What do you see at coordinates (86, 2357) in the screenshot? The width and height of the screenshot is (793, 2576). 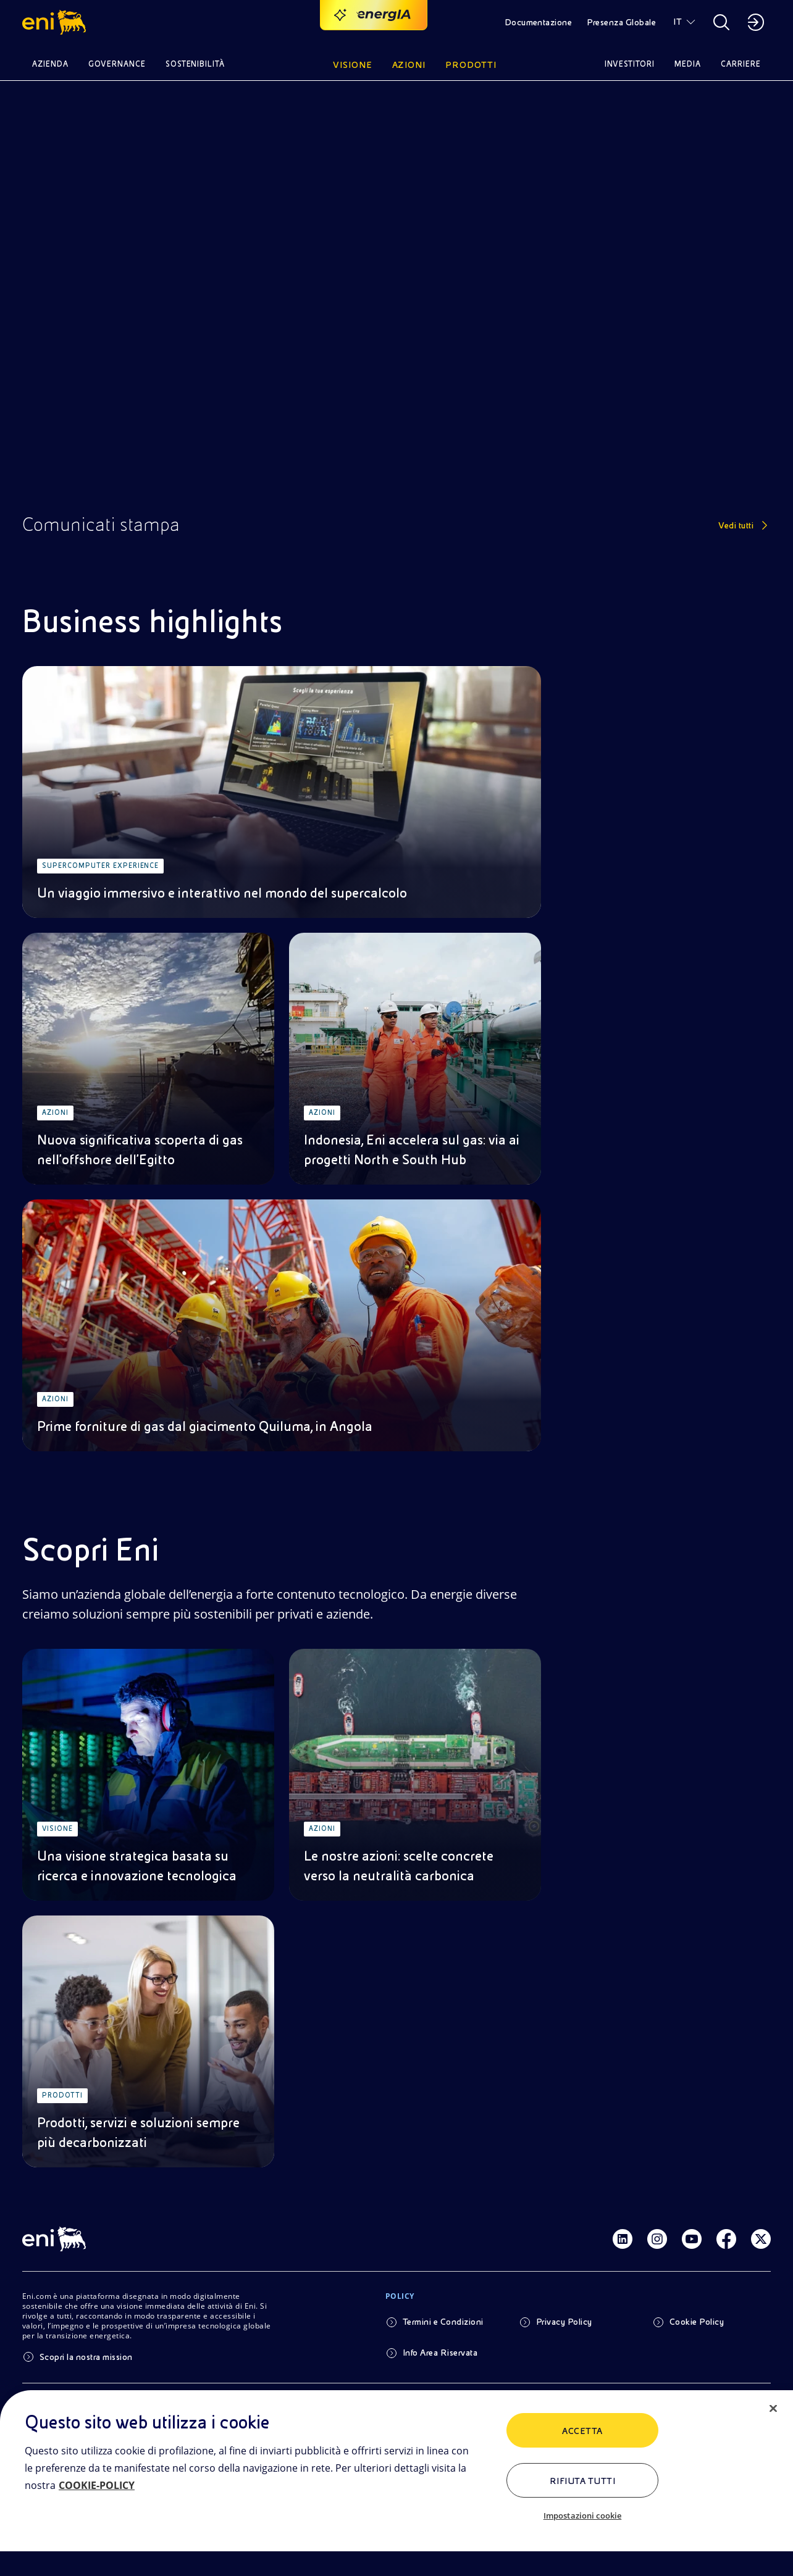 I see `Scopri la nostra mission` at bounding box center [86, 2357].